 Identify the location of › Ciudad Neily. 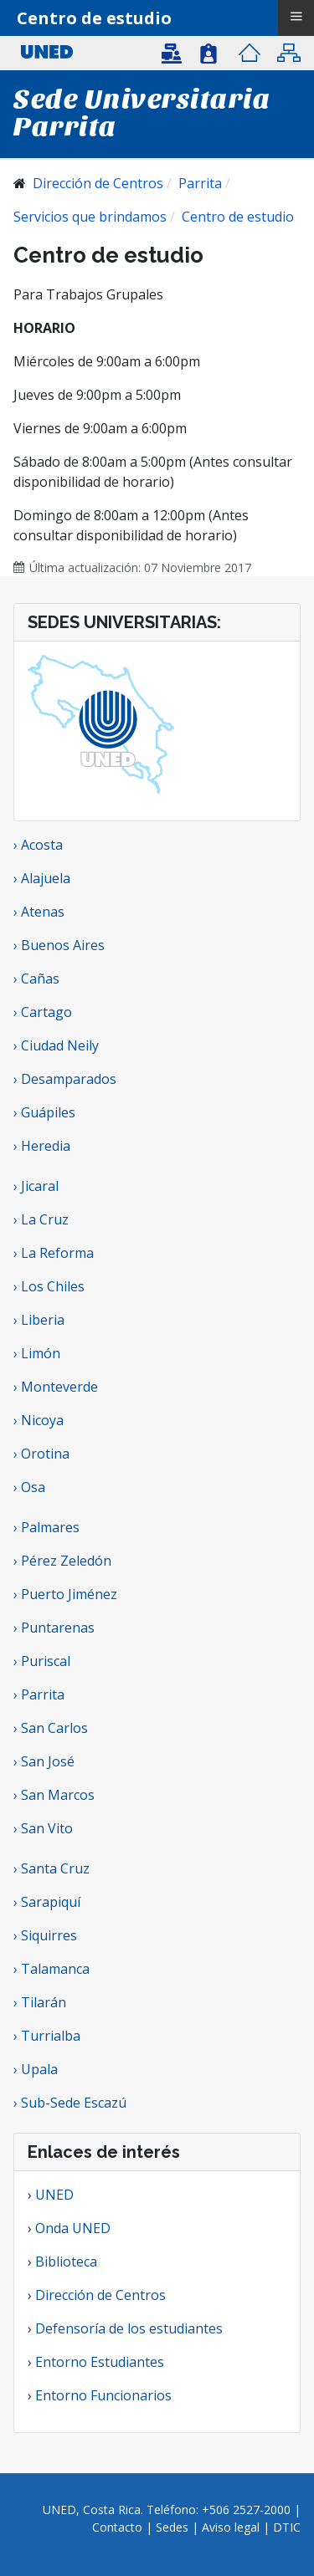
(56, 1045).